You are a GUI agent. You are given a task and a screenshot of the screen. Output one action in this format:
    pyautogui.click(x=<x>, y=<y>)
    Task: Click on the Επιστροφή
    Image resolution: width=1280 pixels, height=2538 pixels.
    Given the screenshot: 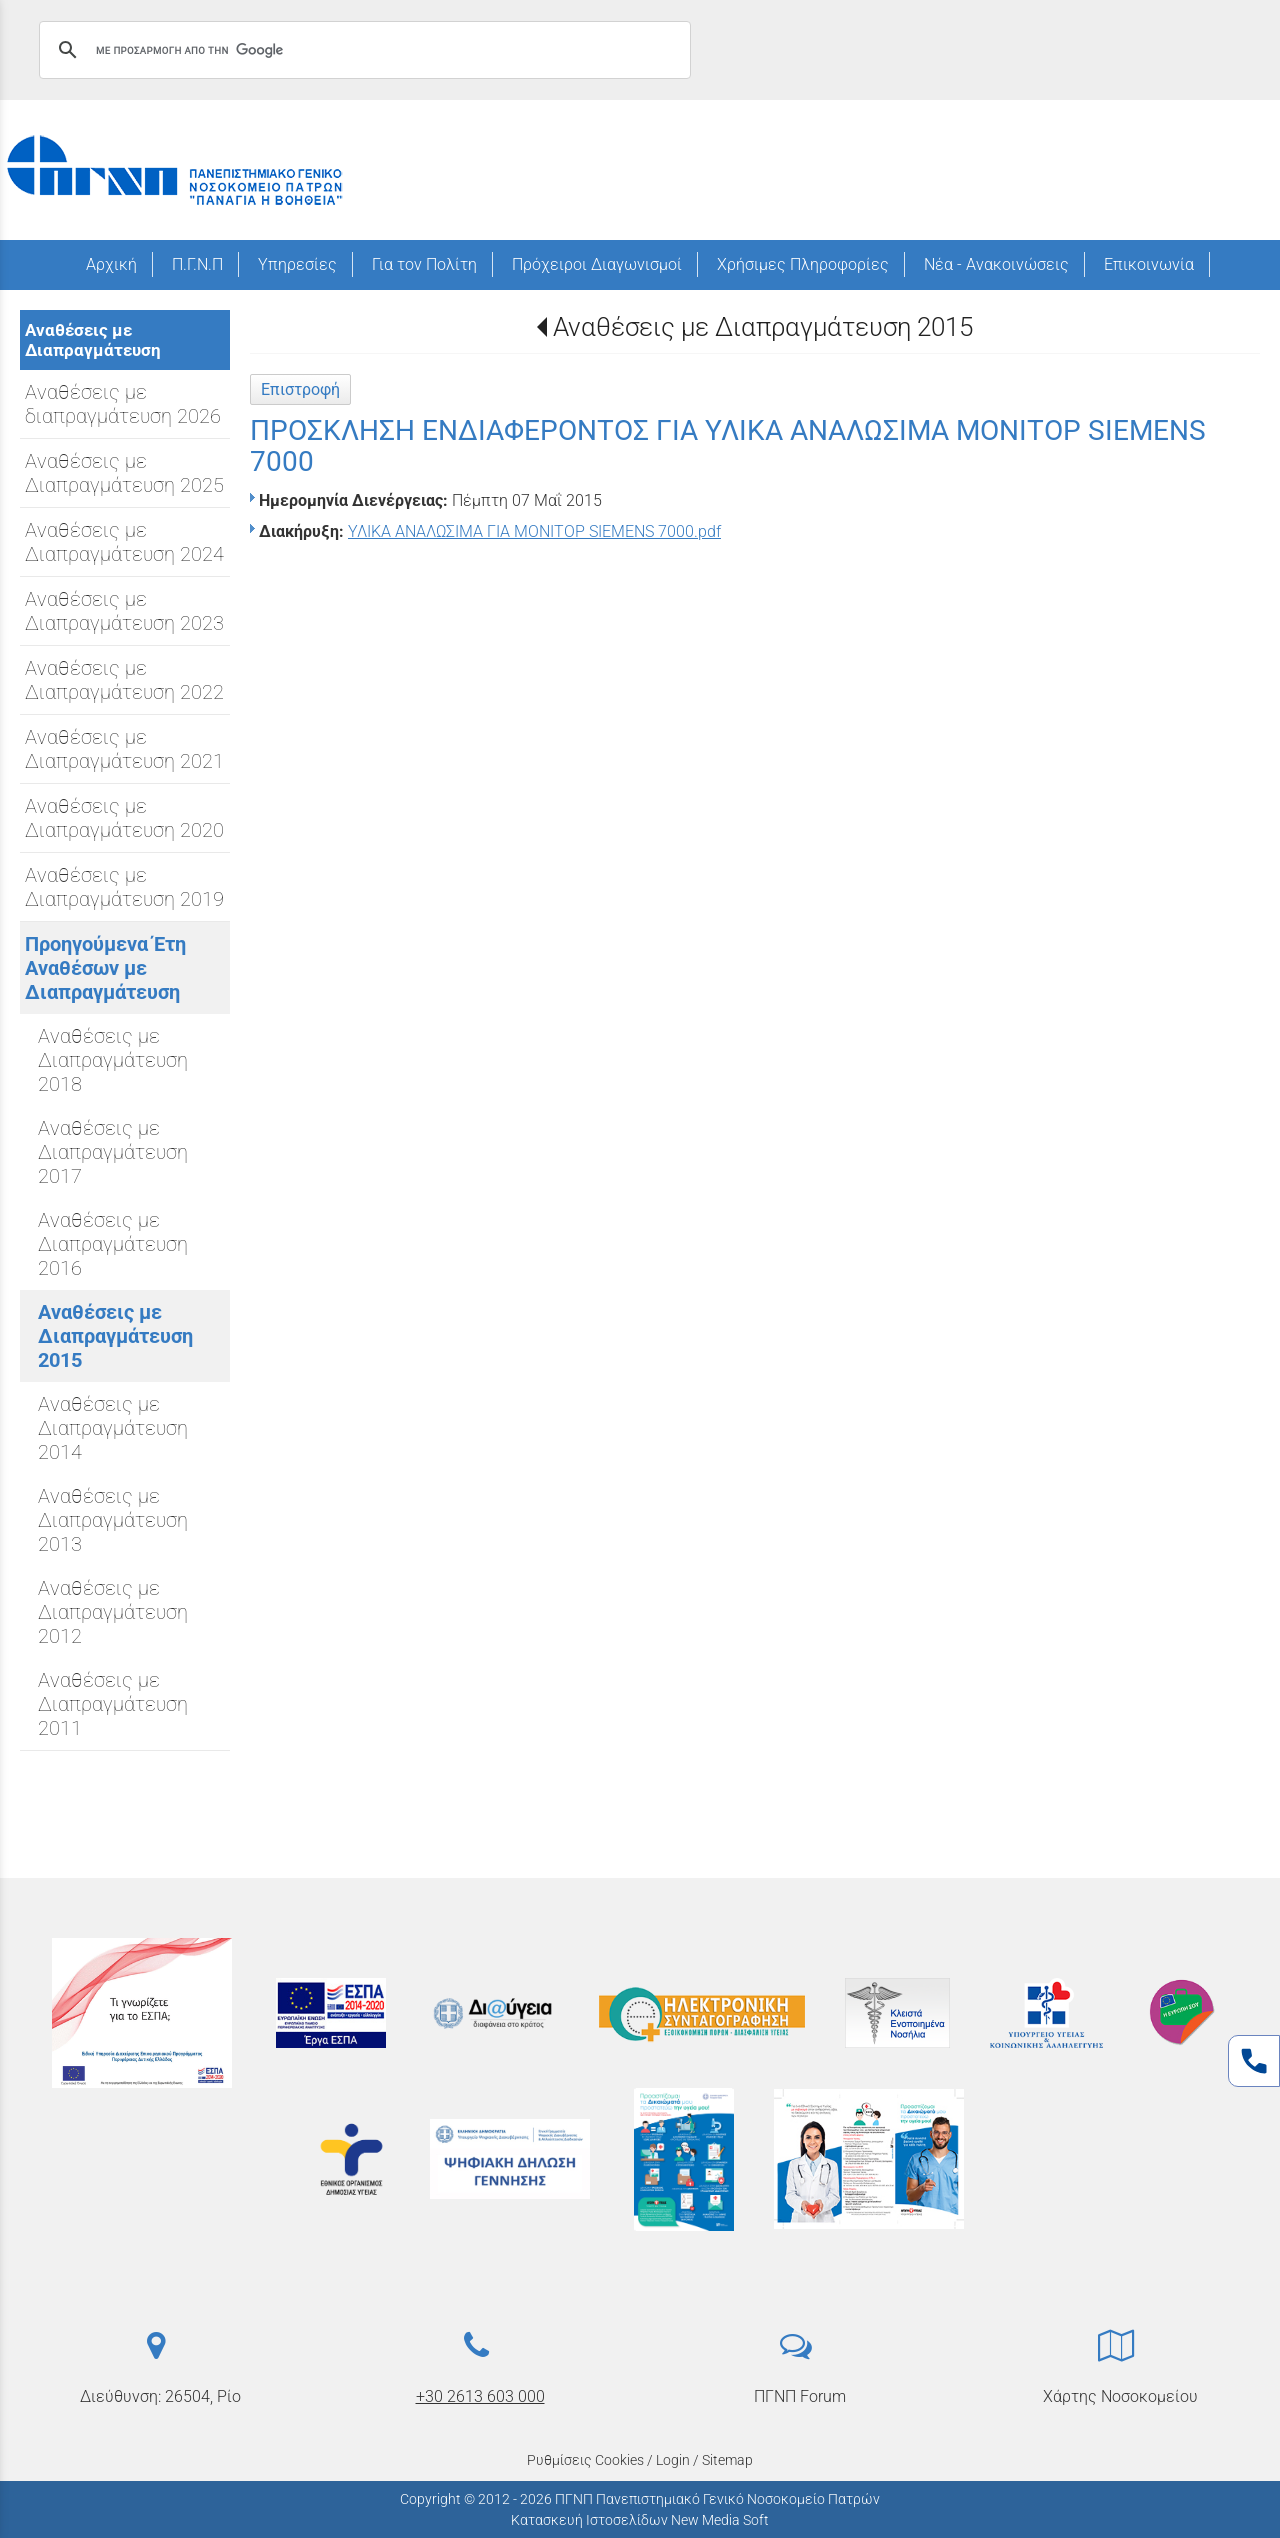 What is the action you would take?
    pyautogui.click(x=300, y=389)
    